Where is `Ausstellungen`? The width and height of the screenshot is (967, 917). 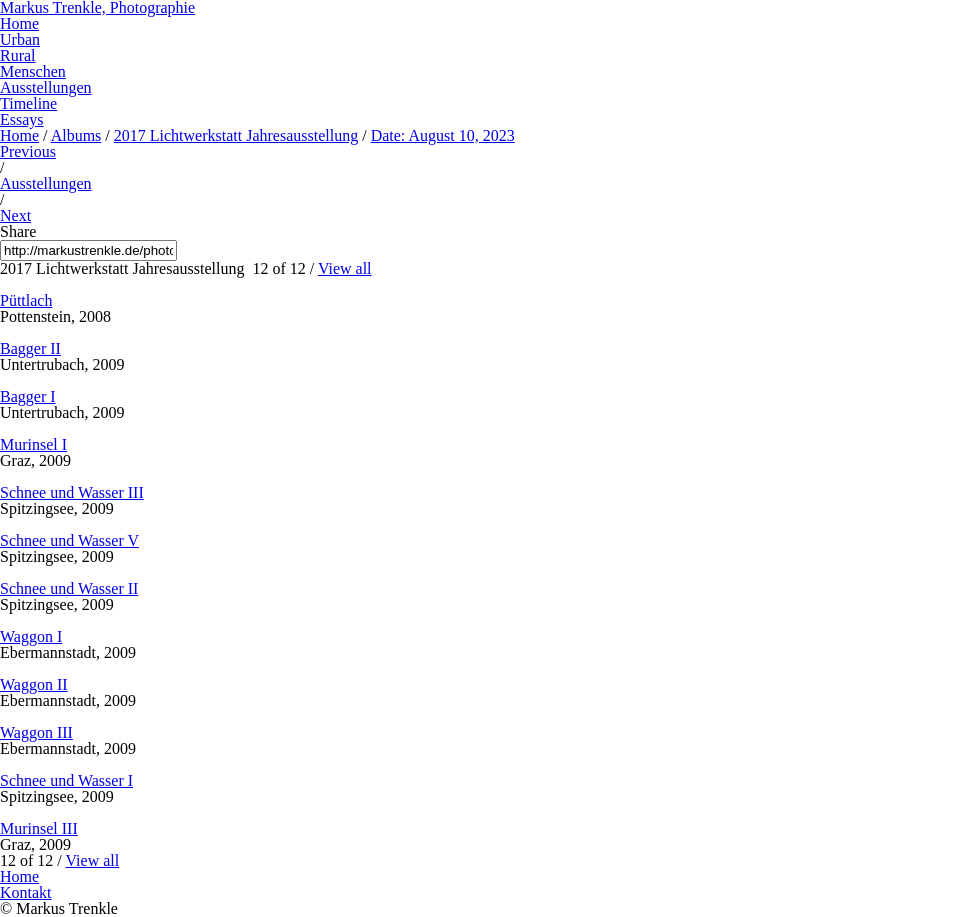
Ausstellungen is located at coordinates (46, 87).